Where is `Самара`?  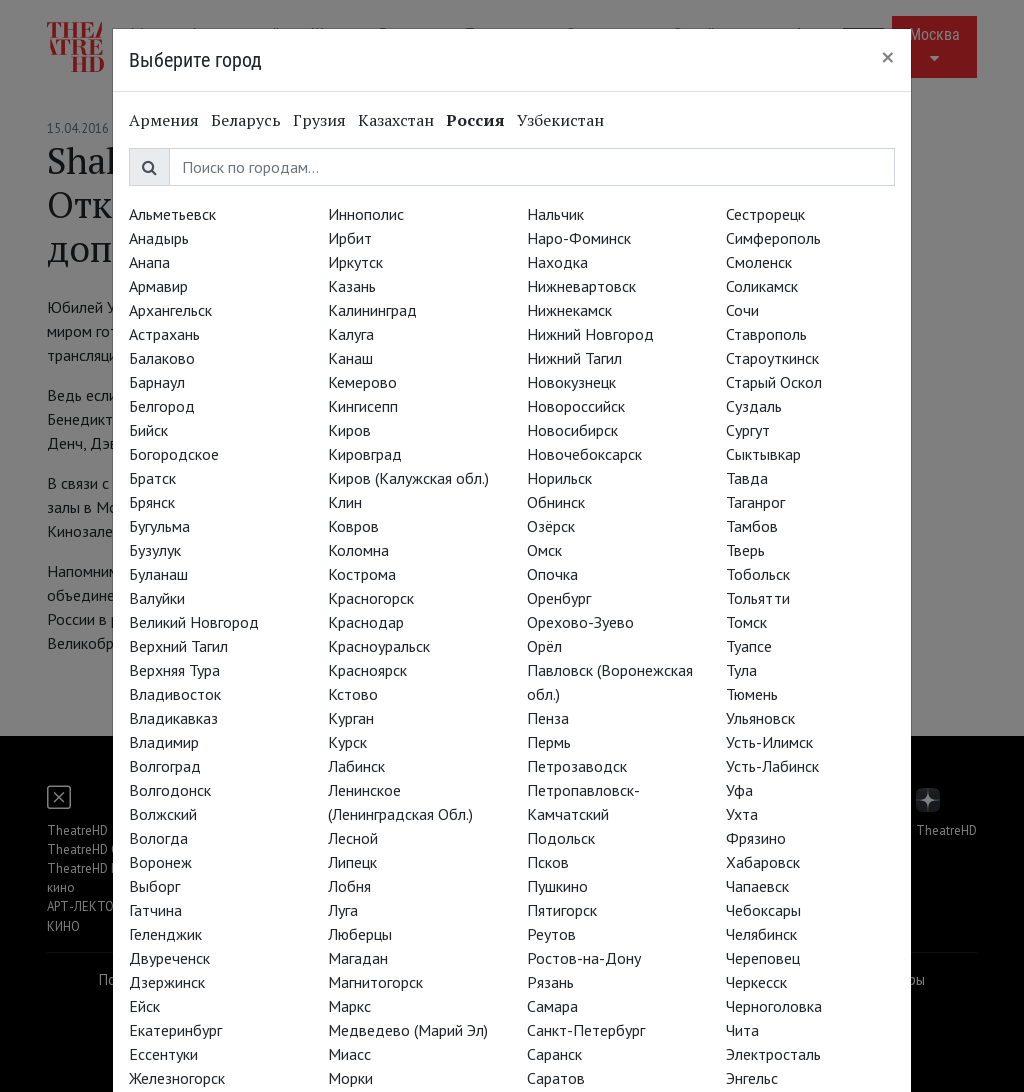
Самара is located at coordinates (552, 1006).